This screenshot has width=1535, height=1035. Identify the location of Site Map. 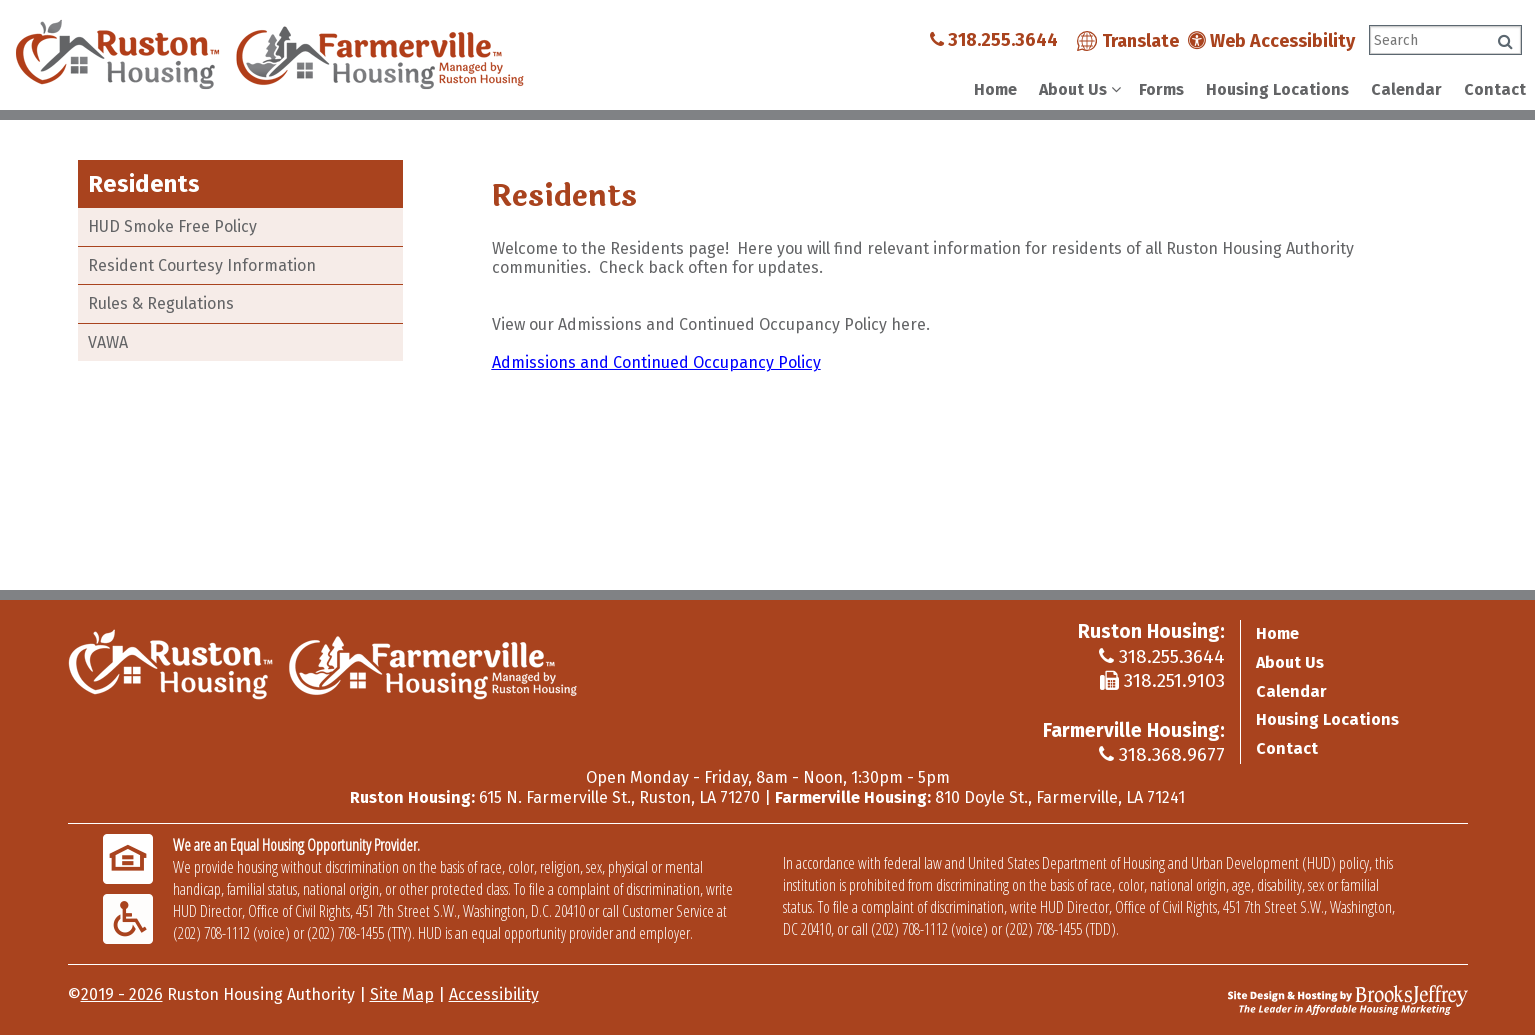
(402, 994).